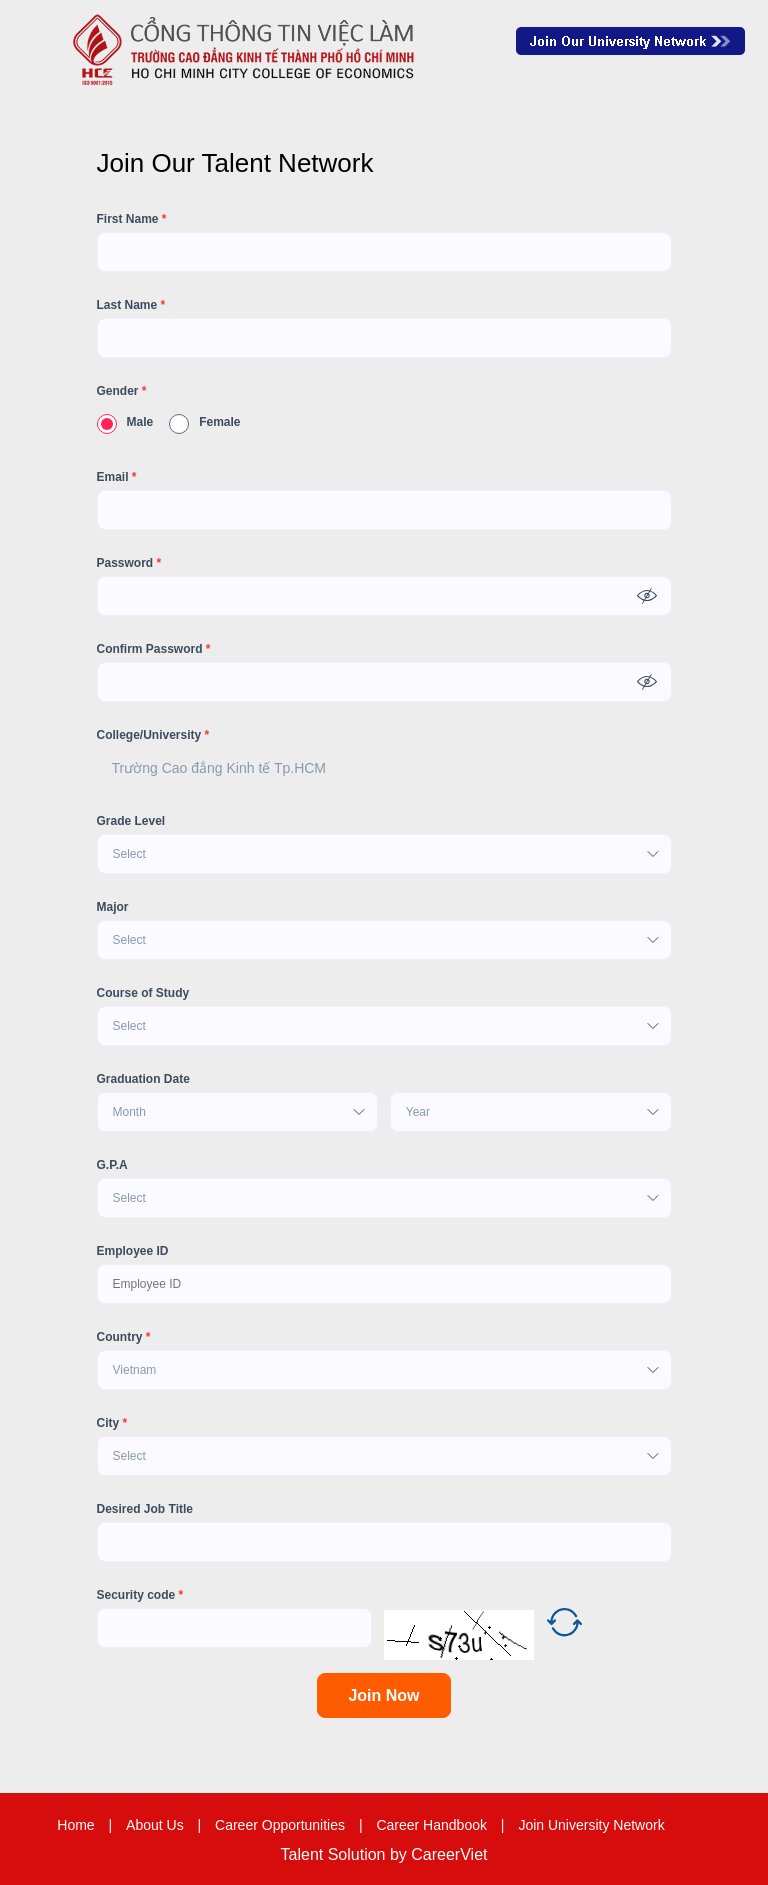 The width and height of the screenshot is (768, 1885). I want to click on City, so click(112, 1423).